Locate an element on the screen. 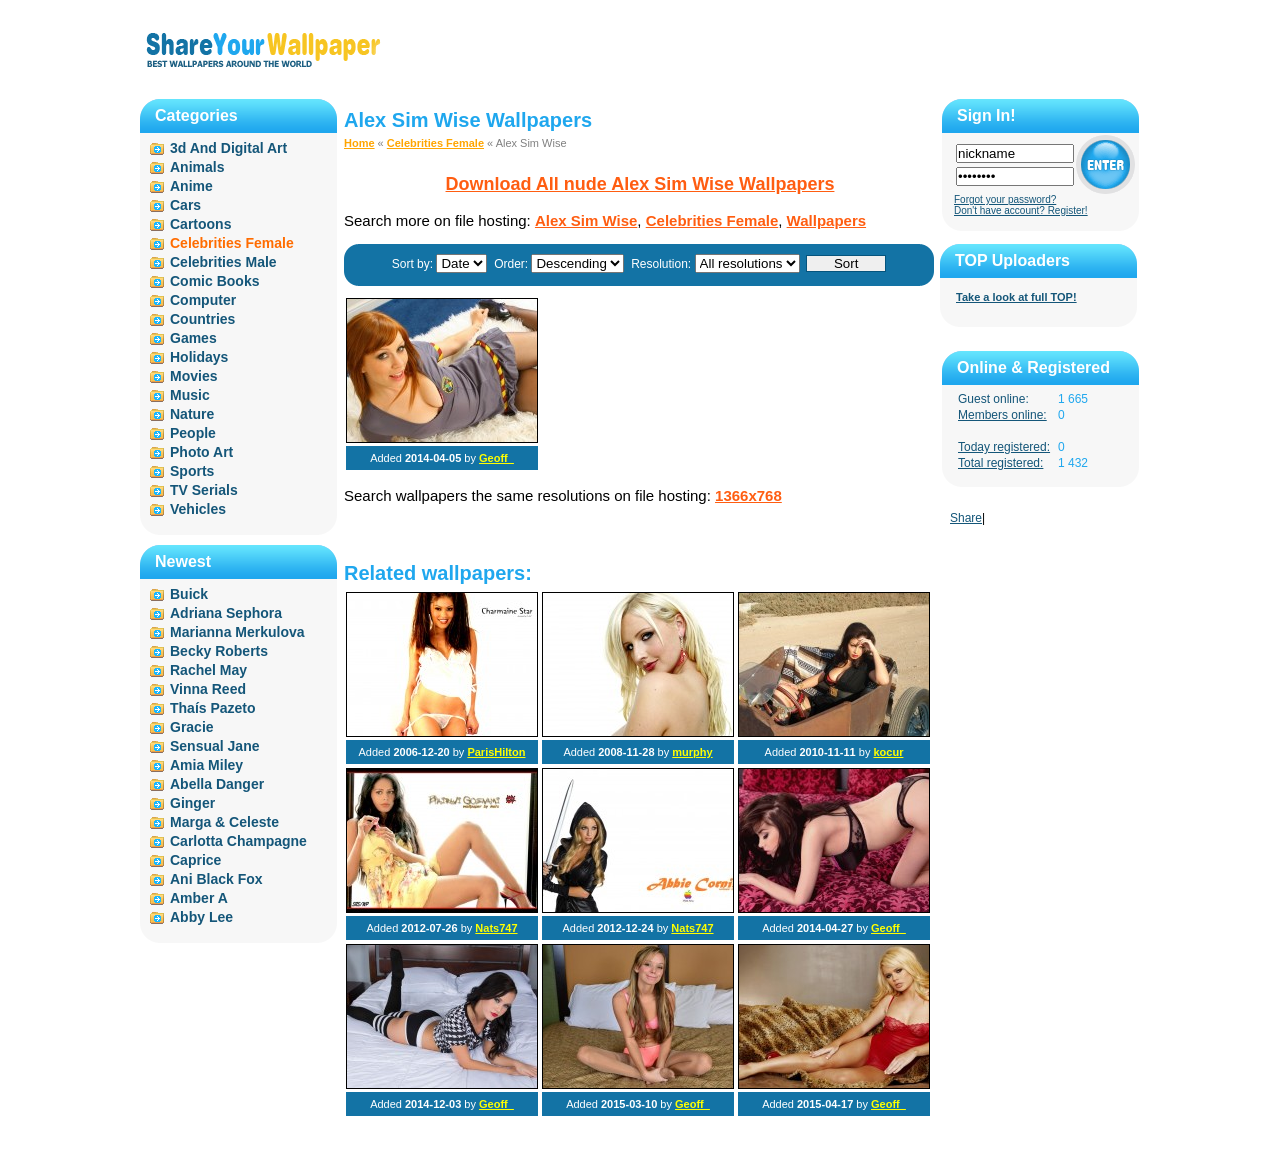 This screenshot has height=1161, width=1280. Vinna Reed is located at coordinates (208, 689).